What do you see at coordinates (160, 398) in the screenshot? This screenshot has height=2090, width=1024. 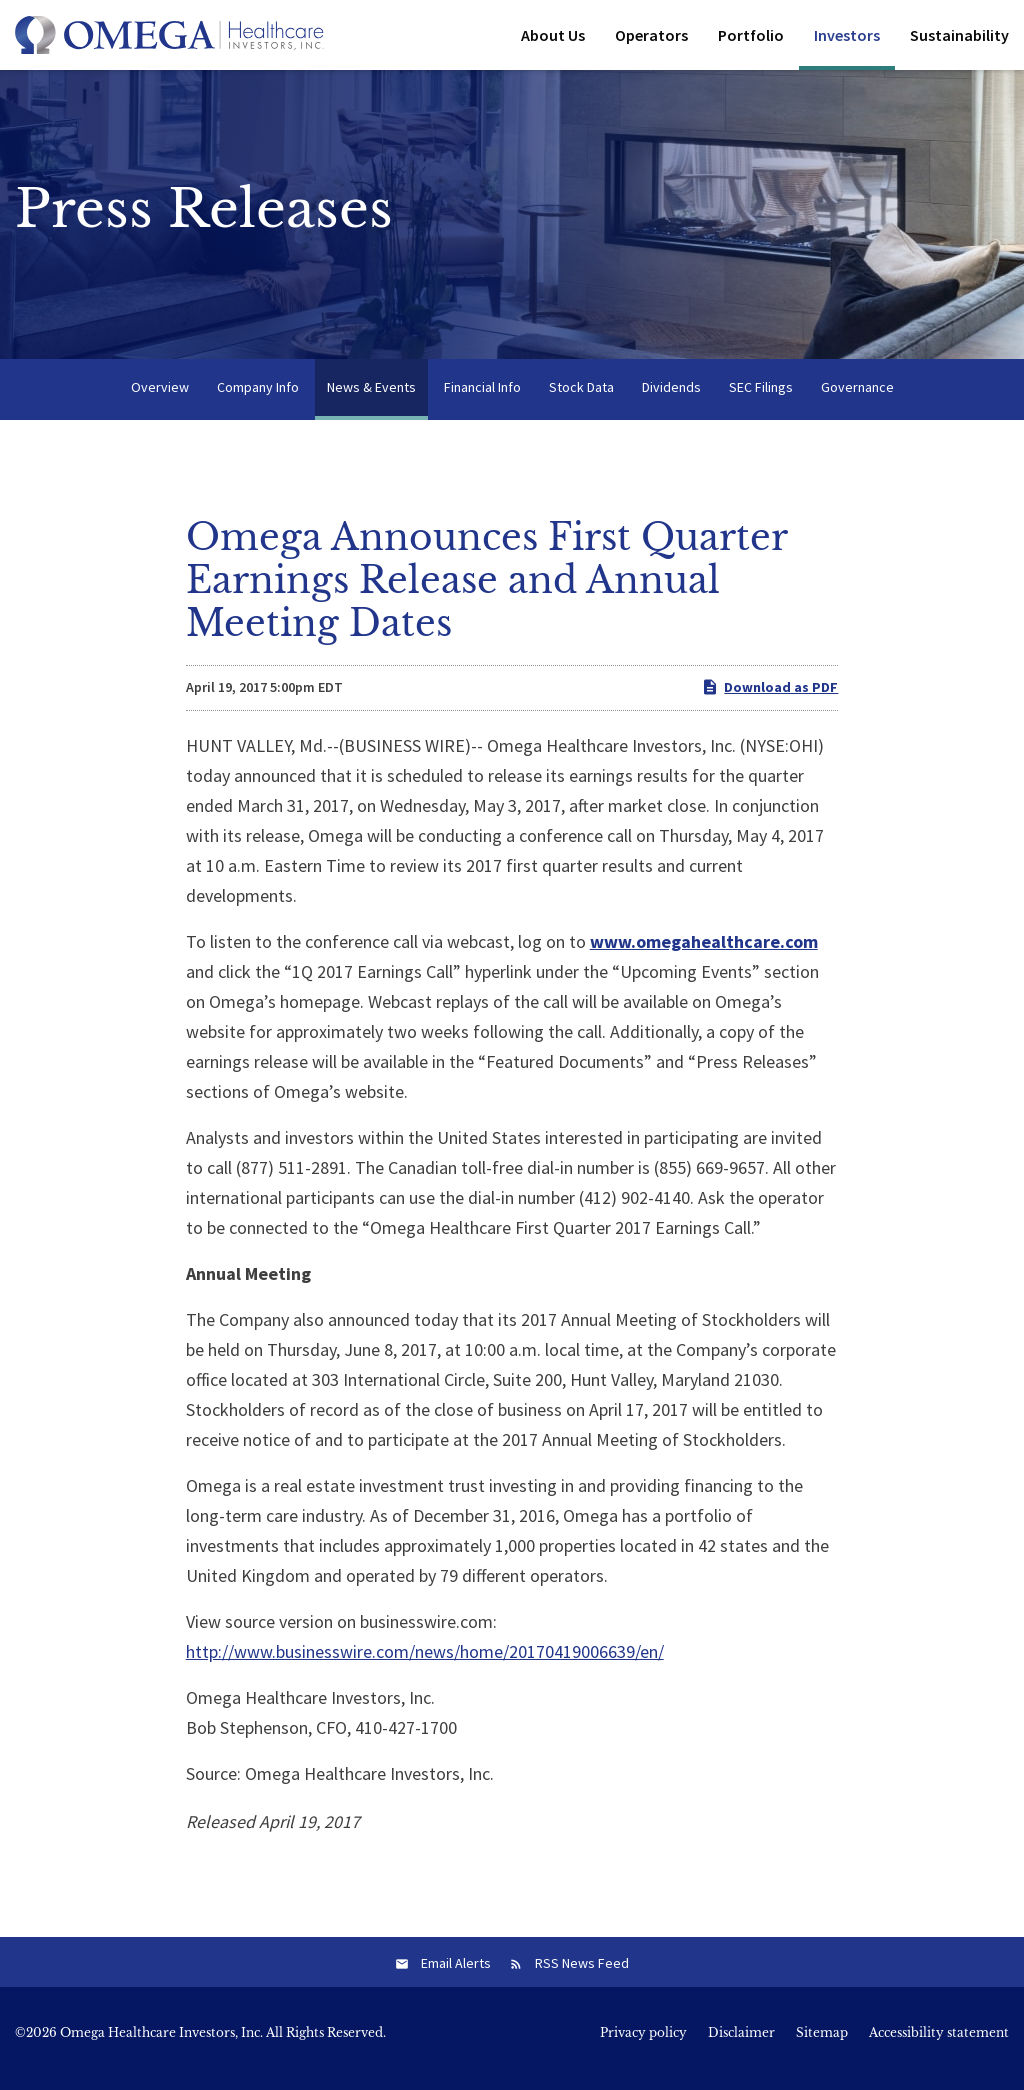 I see `Overview` at bounding box center [160, 398].